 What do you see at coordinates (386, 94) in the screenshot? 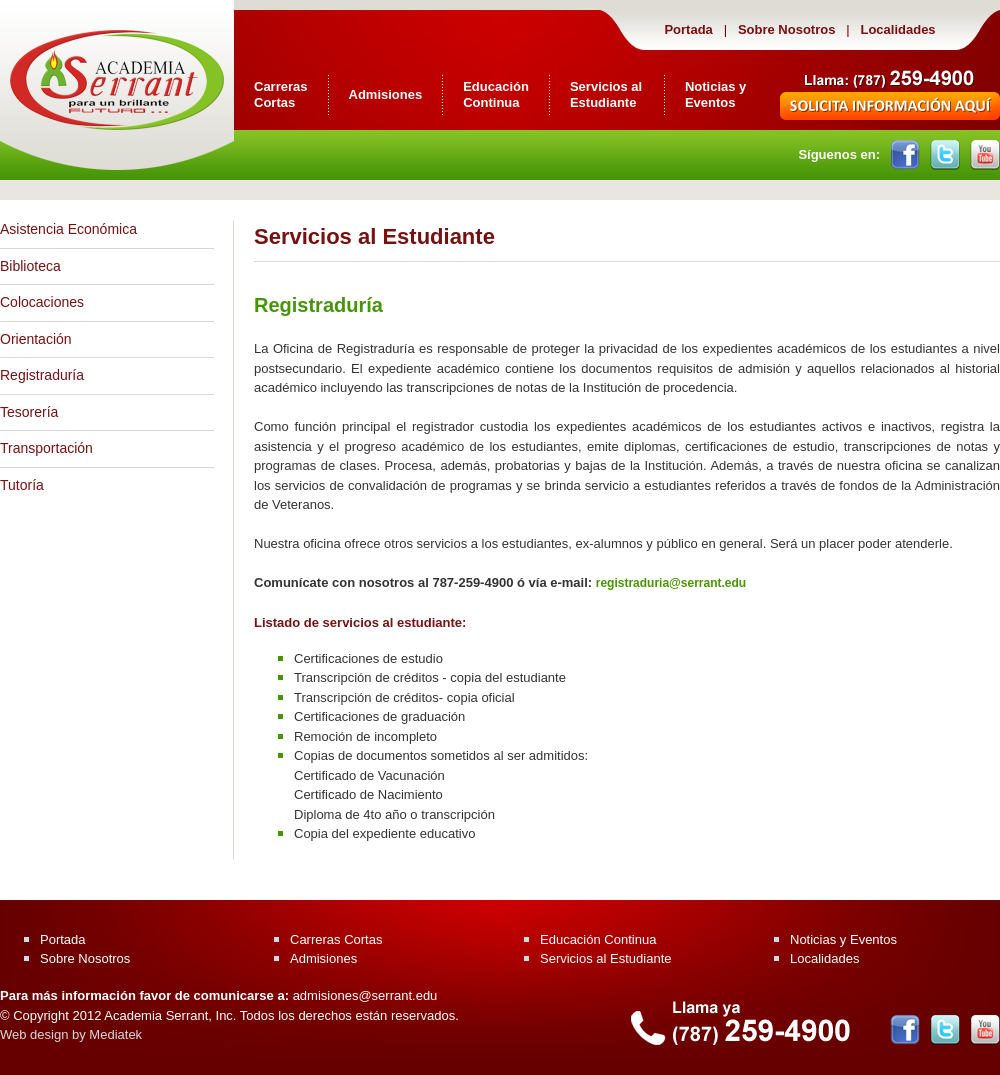
I see `Admisiones` at bounding box center [386, 94].